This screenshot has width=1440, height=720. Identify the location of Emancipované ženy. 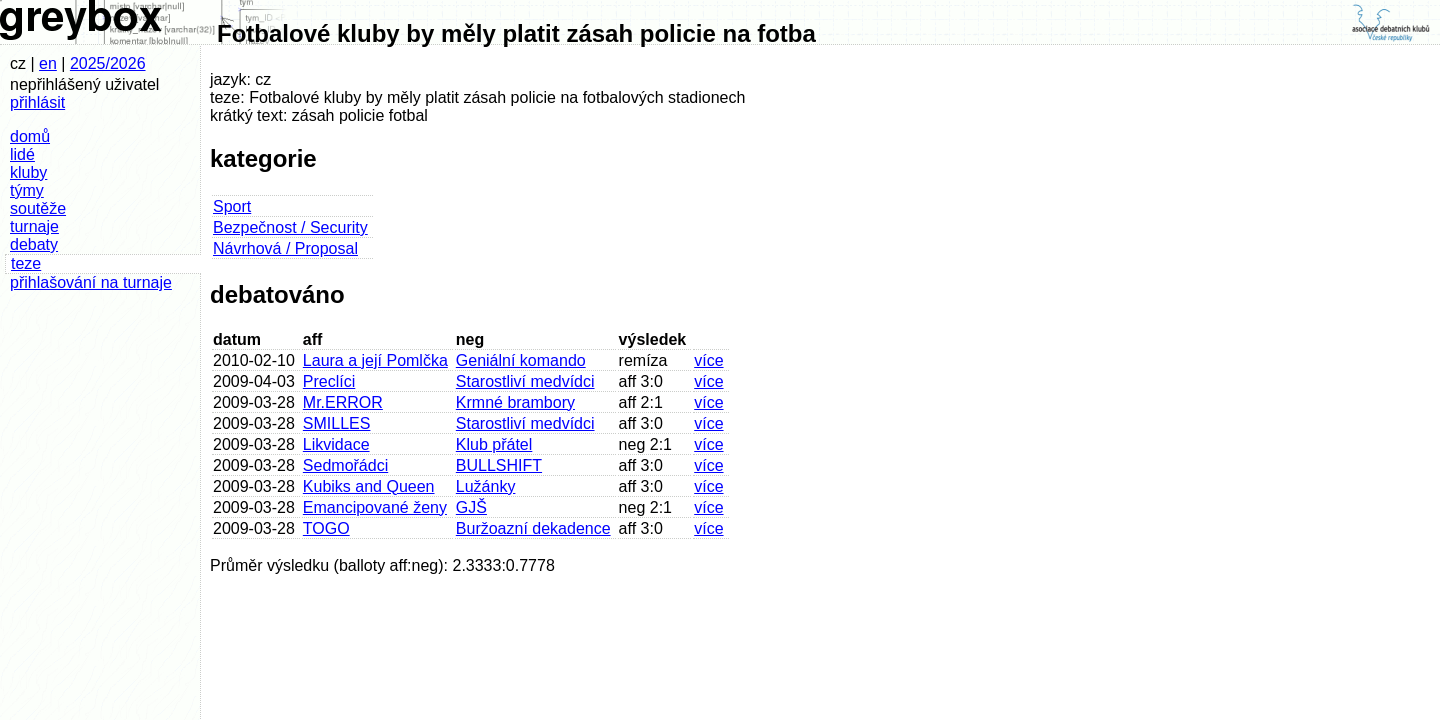
(375, 507).